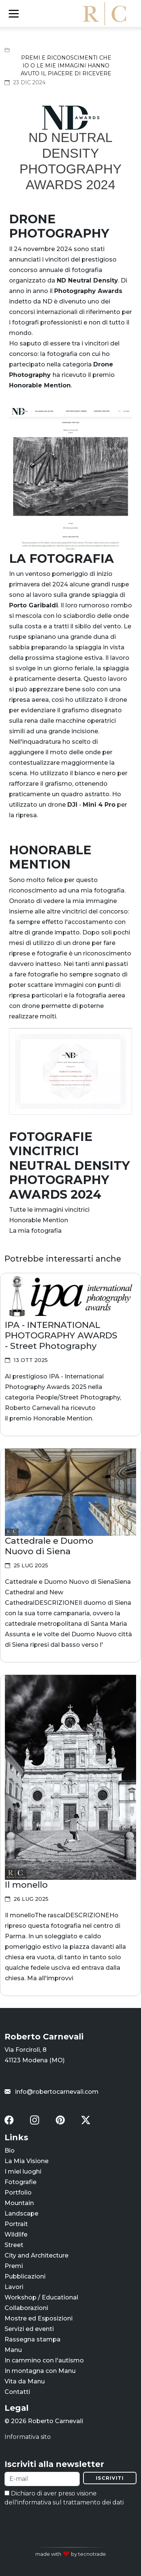 The width and height of the screenshot is (141, 2576). I want to click on Wildlife, so click(16, 2234).